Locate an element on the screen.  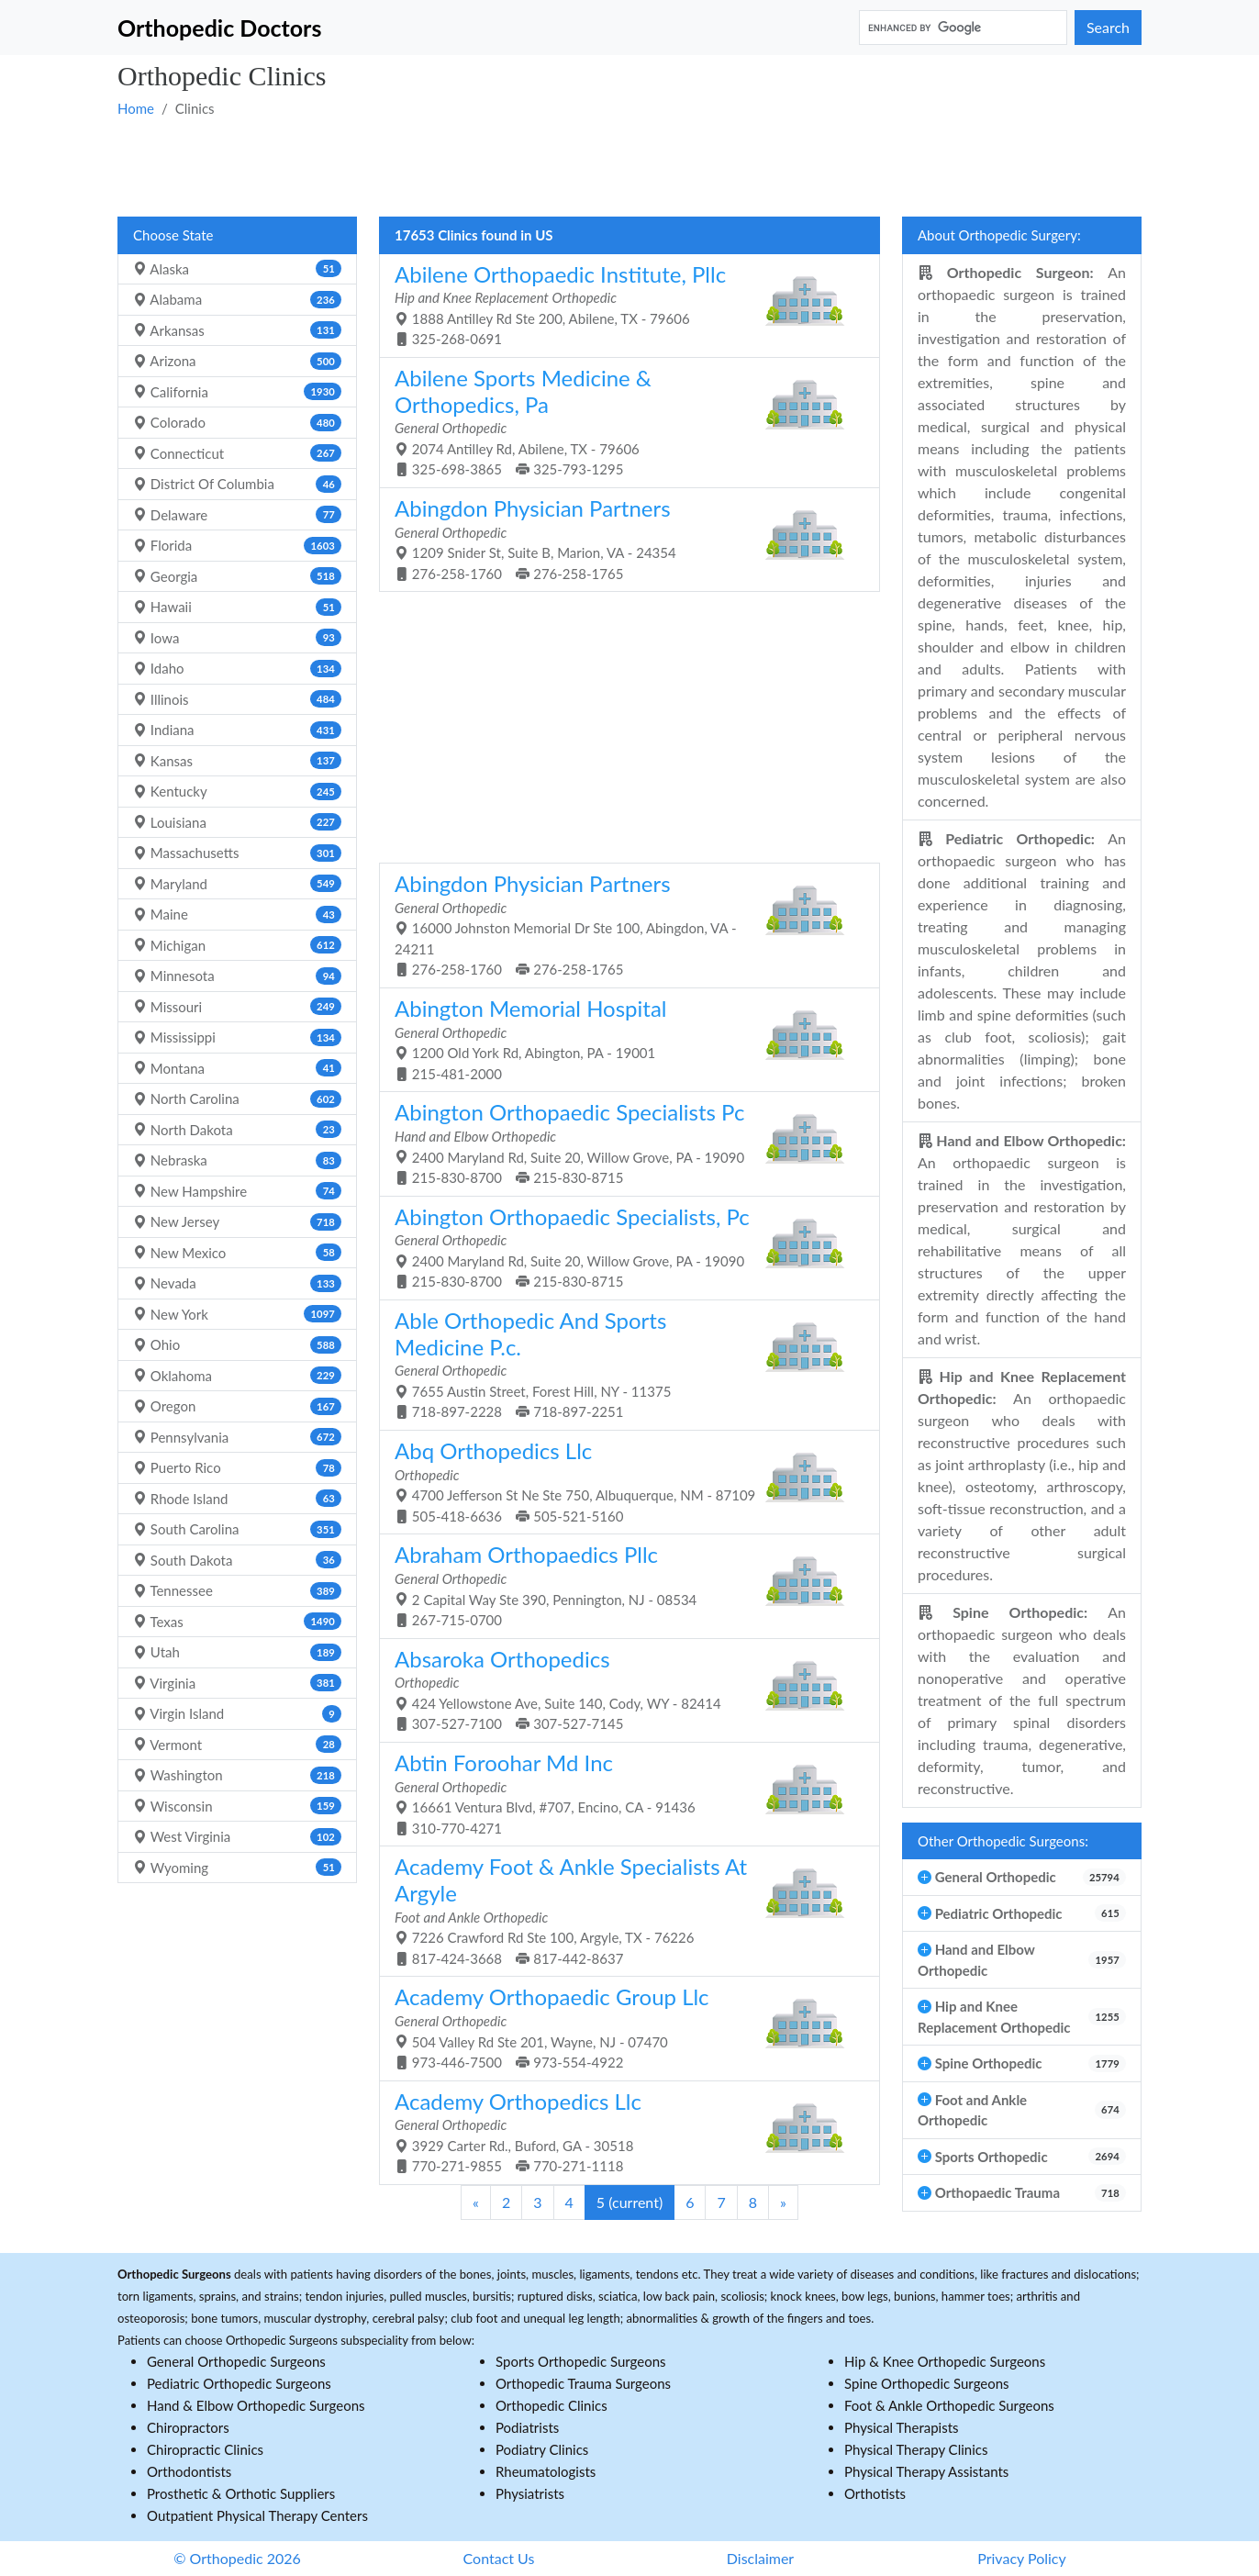
Other Orthopedic Surgeons: is located at coordinates (1003, 1841).